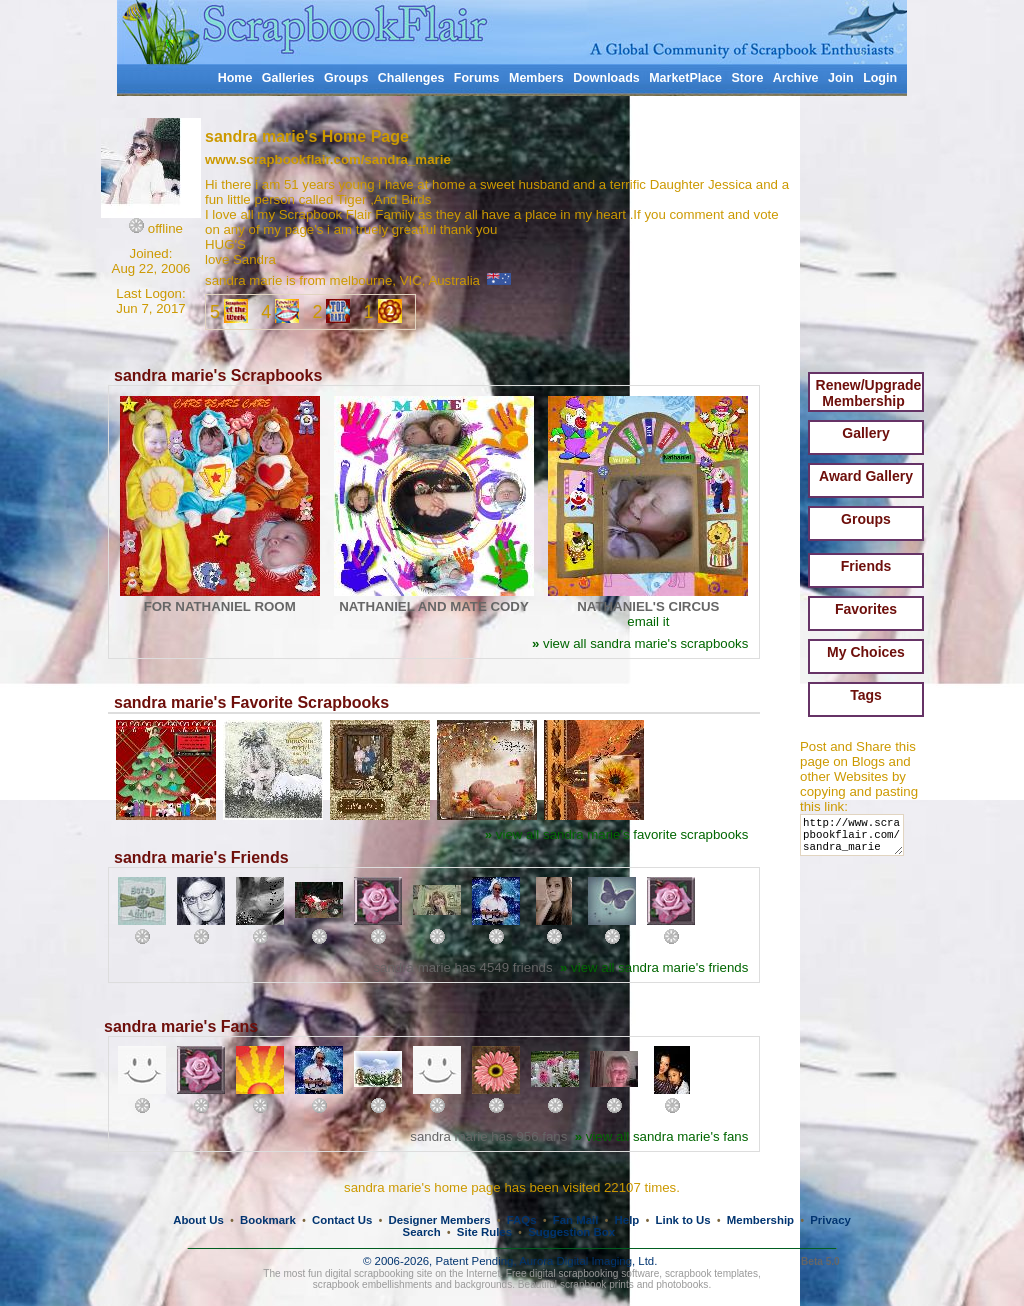  I want to click on view all sandra marie's favorite scrapbooks, so click(617, 834).